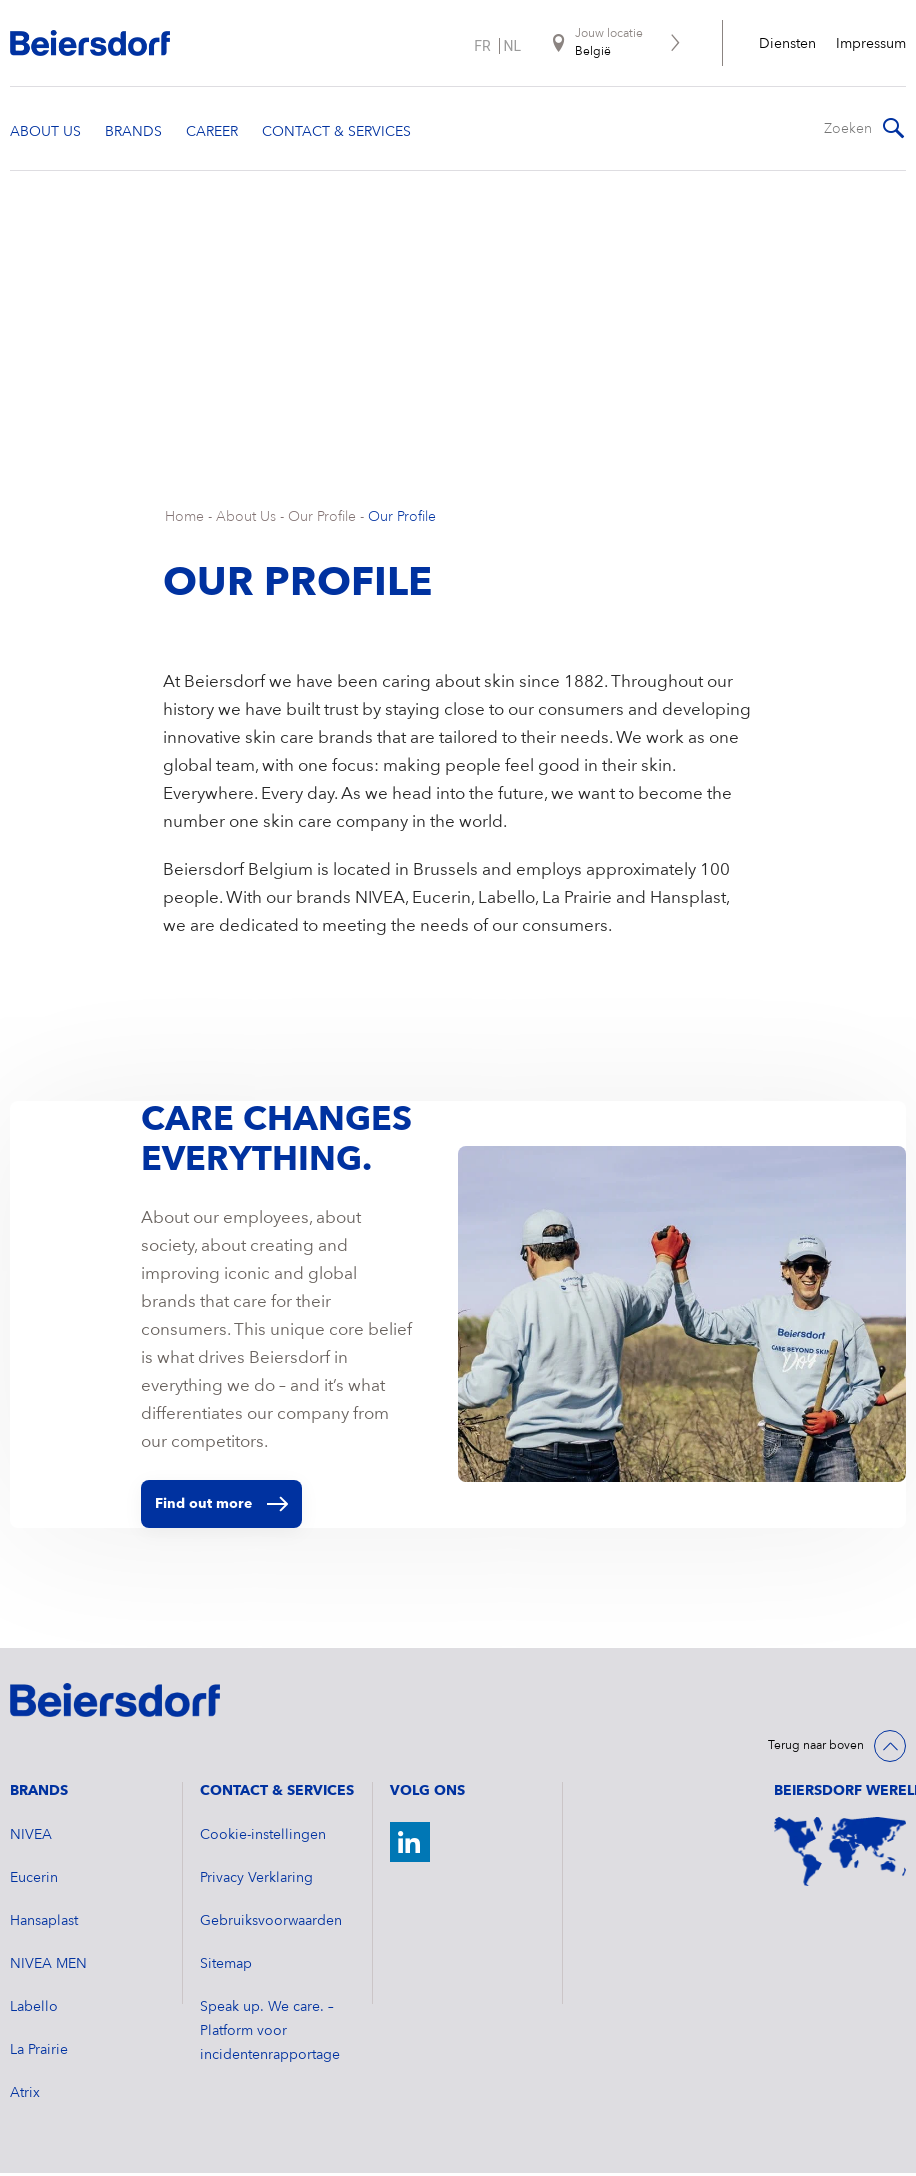  What do you see at coordinates (871, 44) in the screenshot?
I see `Impressum` at bounding box center [871, 44].